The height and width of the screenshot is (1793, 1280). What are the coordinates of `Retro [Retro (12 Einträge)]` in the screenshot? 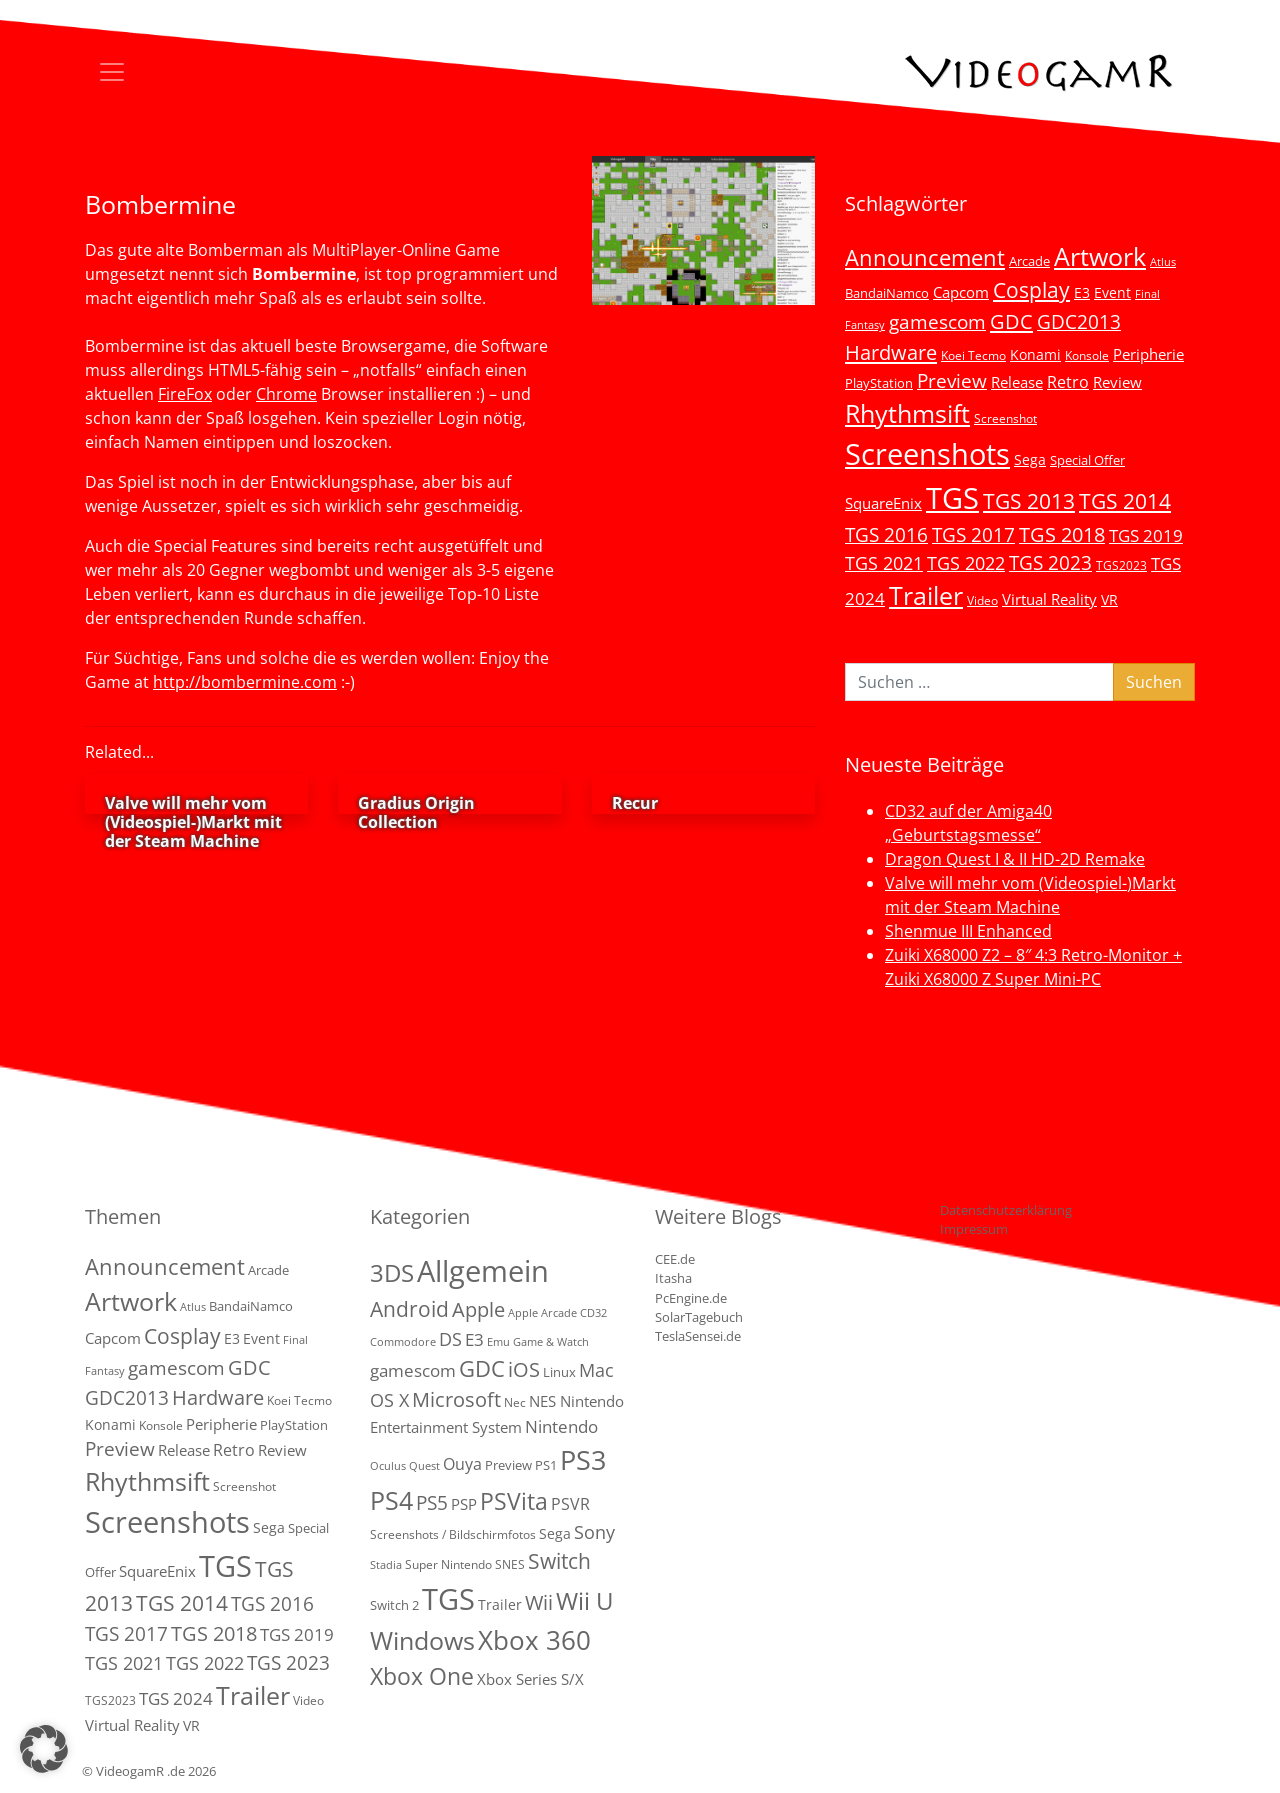 It's located at (1068, 382).